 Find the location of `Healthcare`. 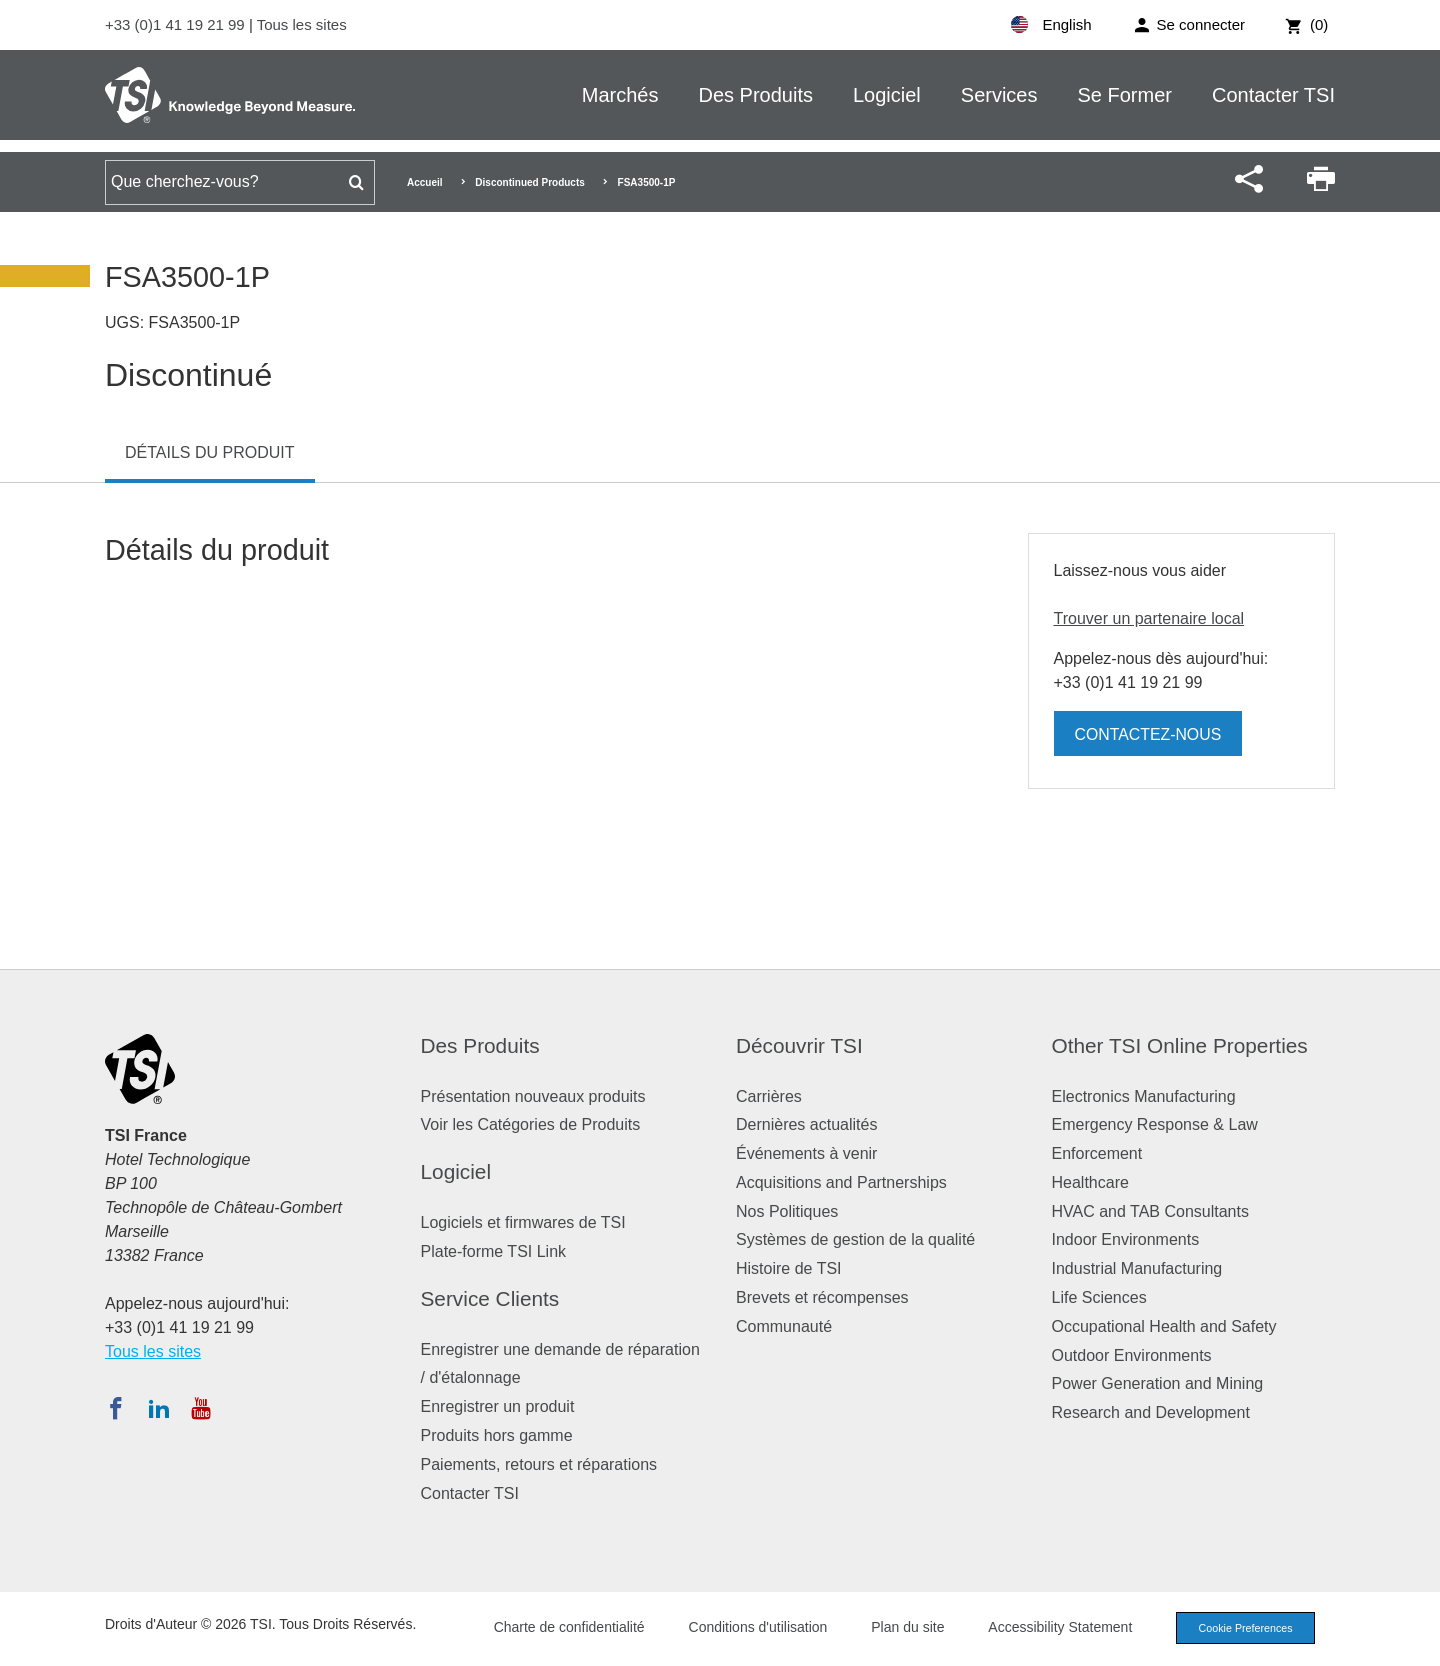

Healthcare is located at coordinates (1090, 1182).